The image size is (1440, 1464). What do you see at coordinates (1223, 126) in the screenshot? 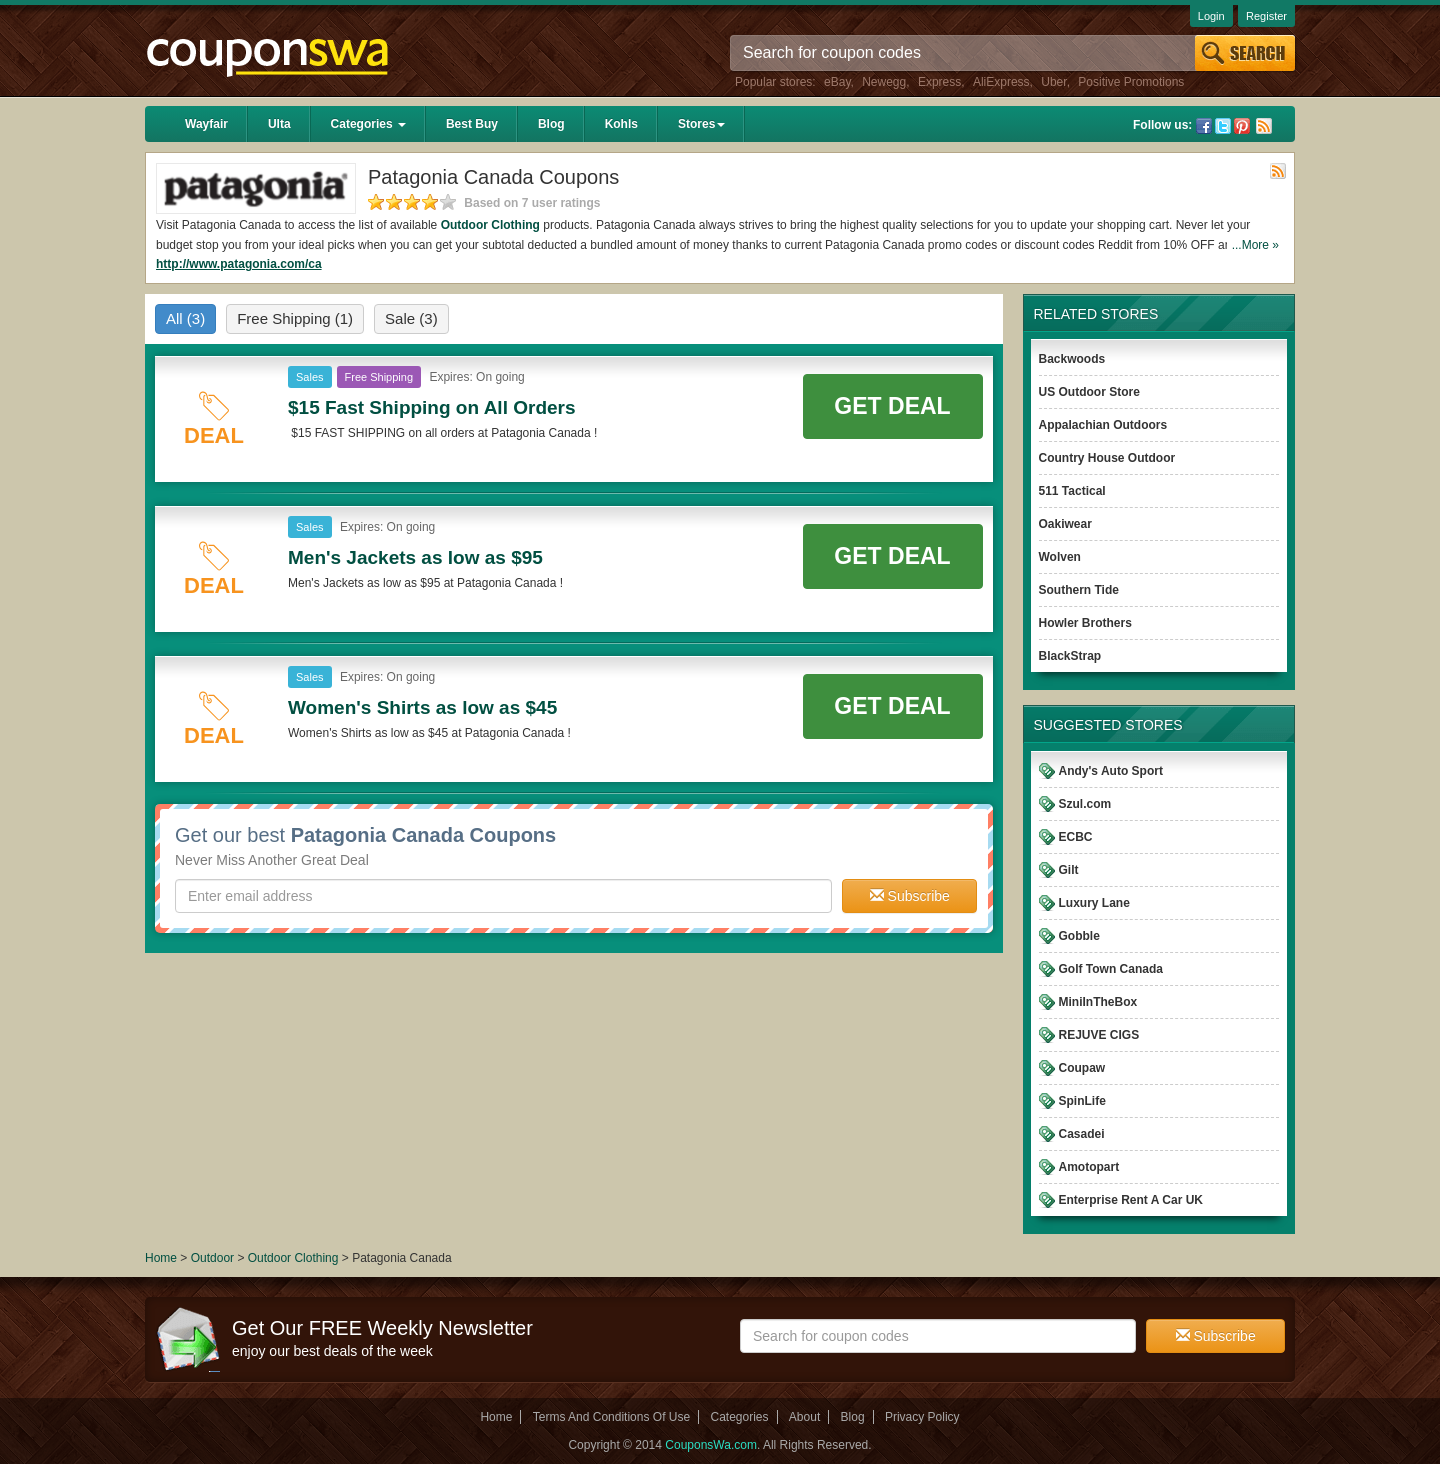
I see `Twitter` at bounding box center [1223, 126].